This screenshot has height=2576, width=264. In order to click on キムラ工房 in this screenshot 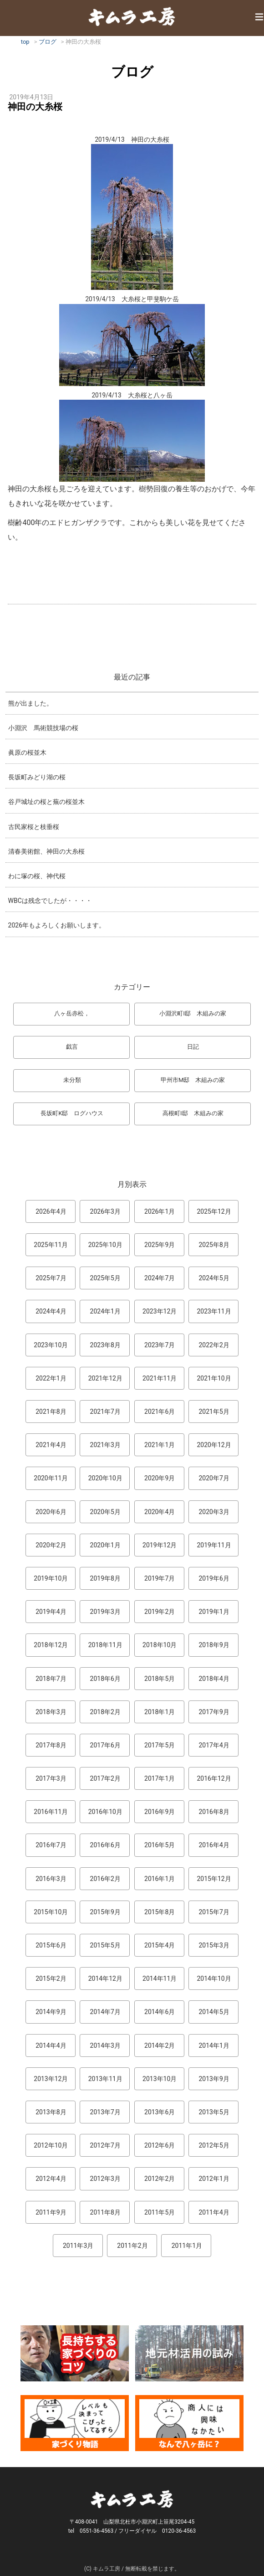, I will do `click(132, 16)`.